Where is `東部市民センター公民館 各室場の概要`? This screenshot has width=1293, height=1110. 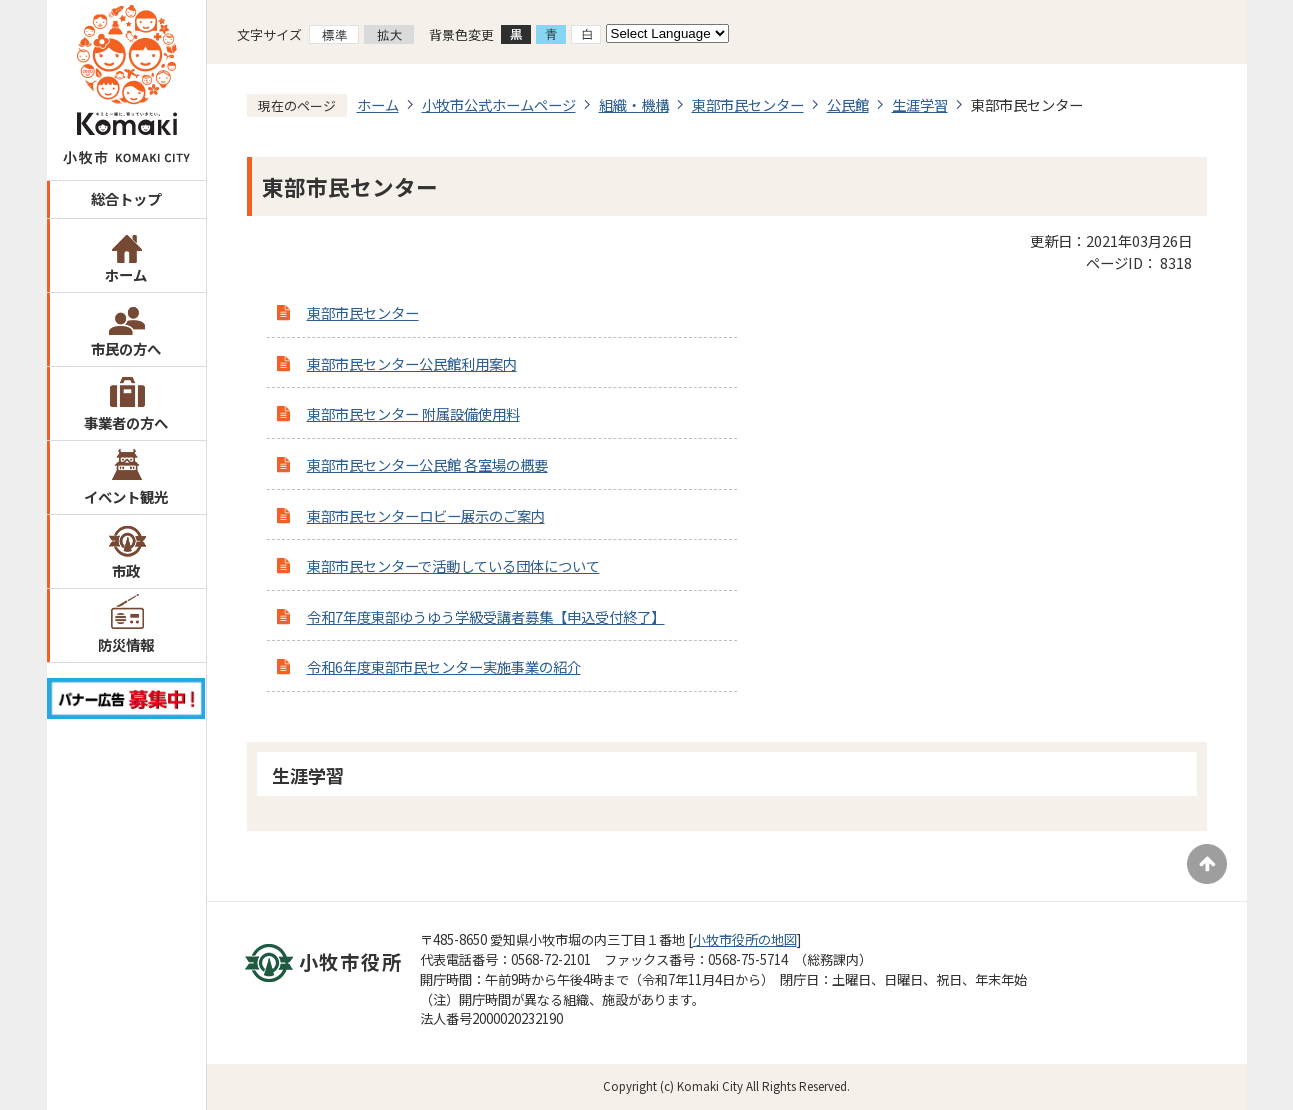 東部市民センター公民館 各室場の概要 is located at coordinates (427, 464).